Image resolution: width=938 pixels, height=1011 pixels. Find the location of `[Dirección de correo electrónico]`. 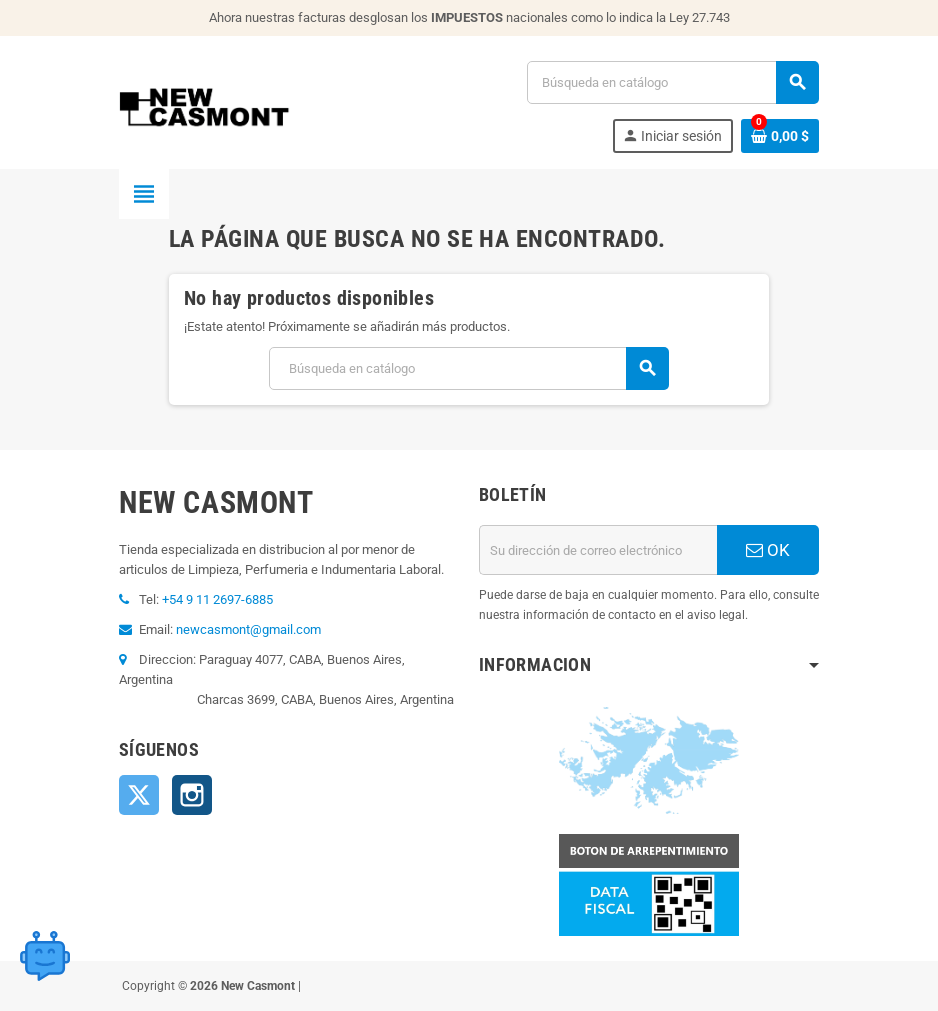

[Dirección de correo electrónico] is located at coordinates (598, 550).